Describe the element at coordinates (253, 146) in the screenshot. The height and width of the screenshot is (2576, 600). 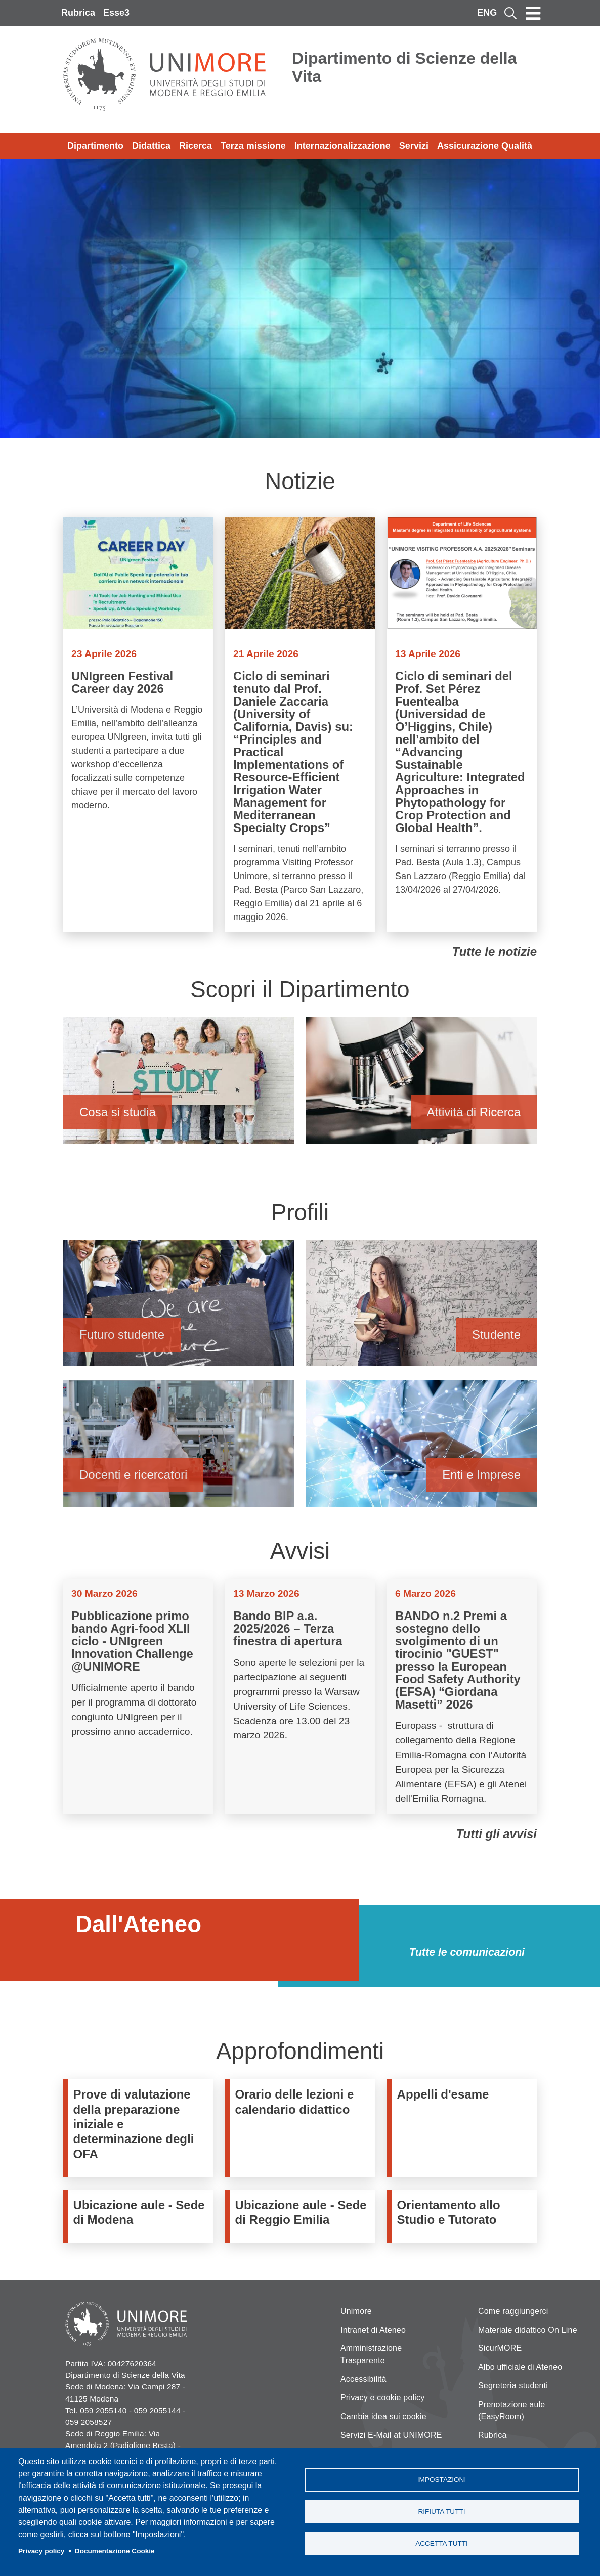
I see `Terza missione` at that location.